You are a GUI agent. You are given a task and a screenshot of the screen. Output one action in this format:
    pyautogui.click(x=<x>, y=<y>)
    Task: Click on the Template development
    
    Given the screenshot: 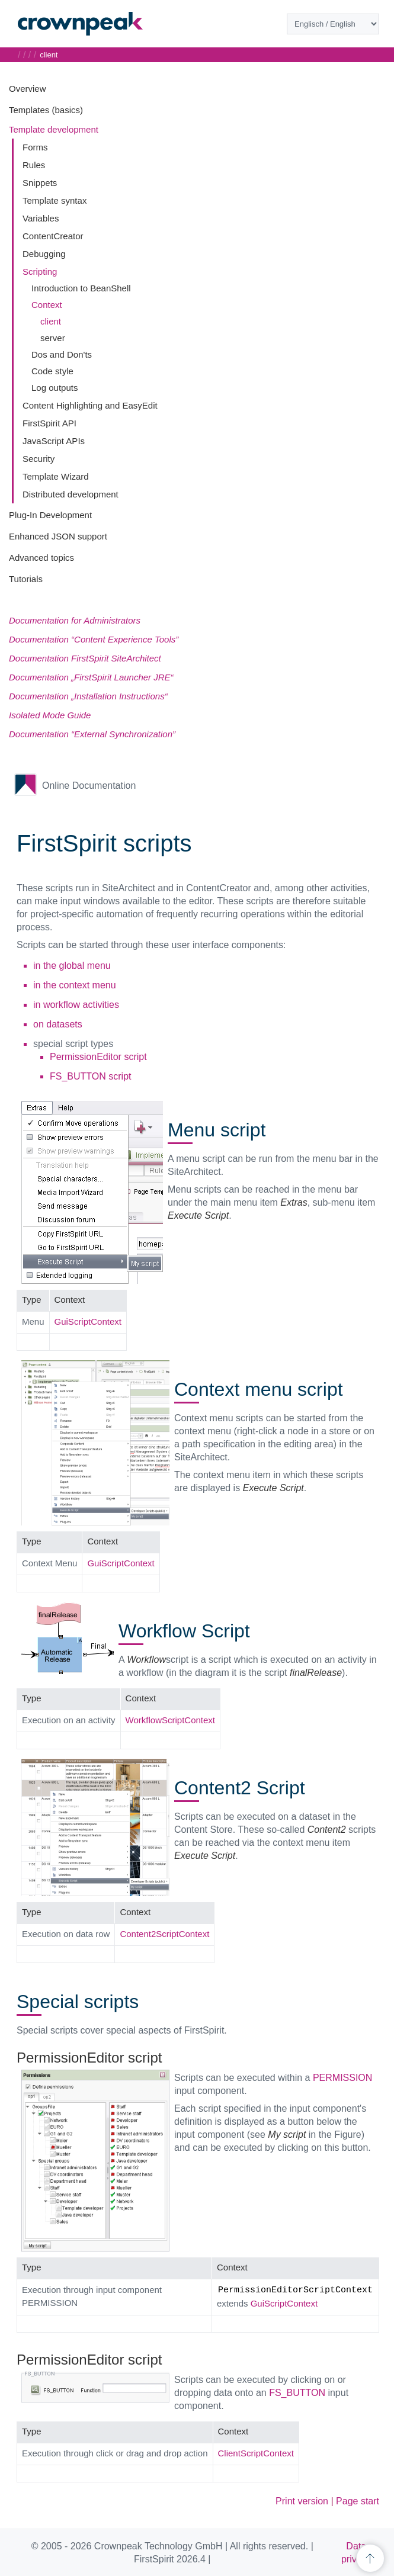 What is the action you would take?
    pyautogui.click(x=53, y=129)
    